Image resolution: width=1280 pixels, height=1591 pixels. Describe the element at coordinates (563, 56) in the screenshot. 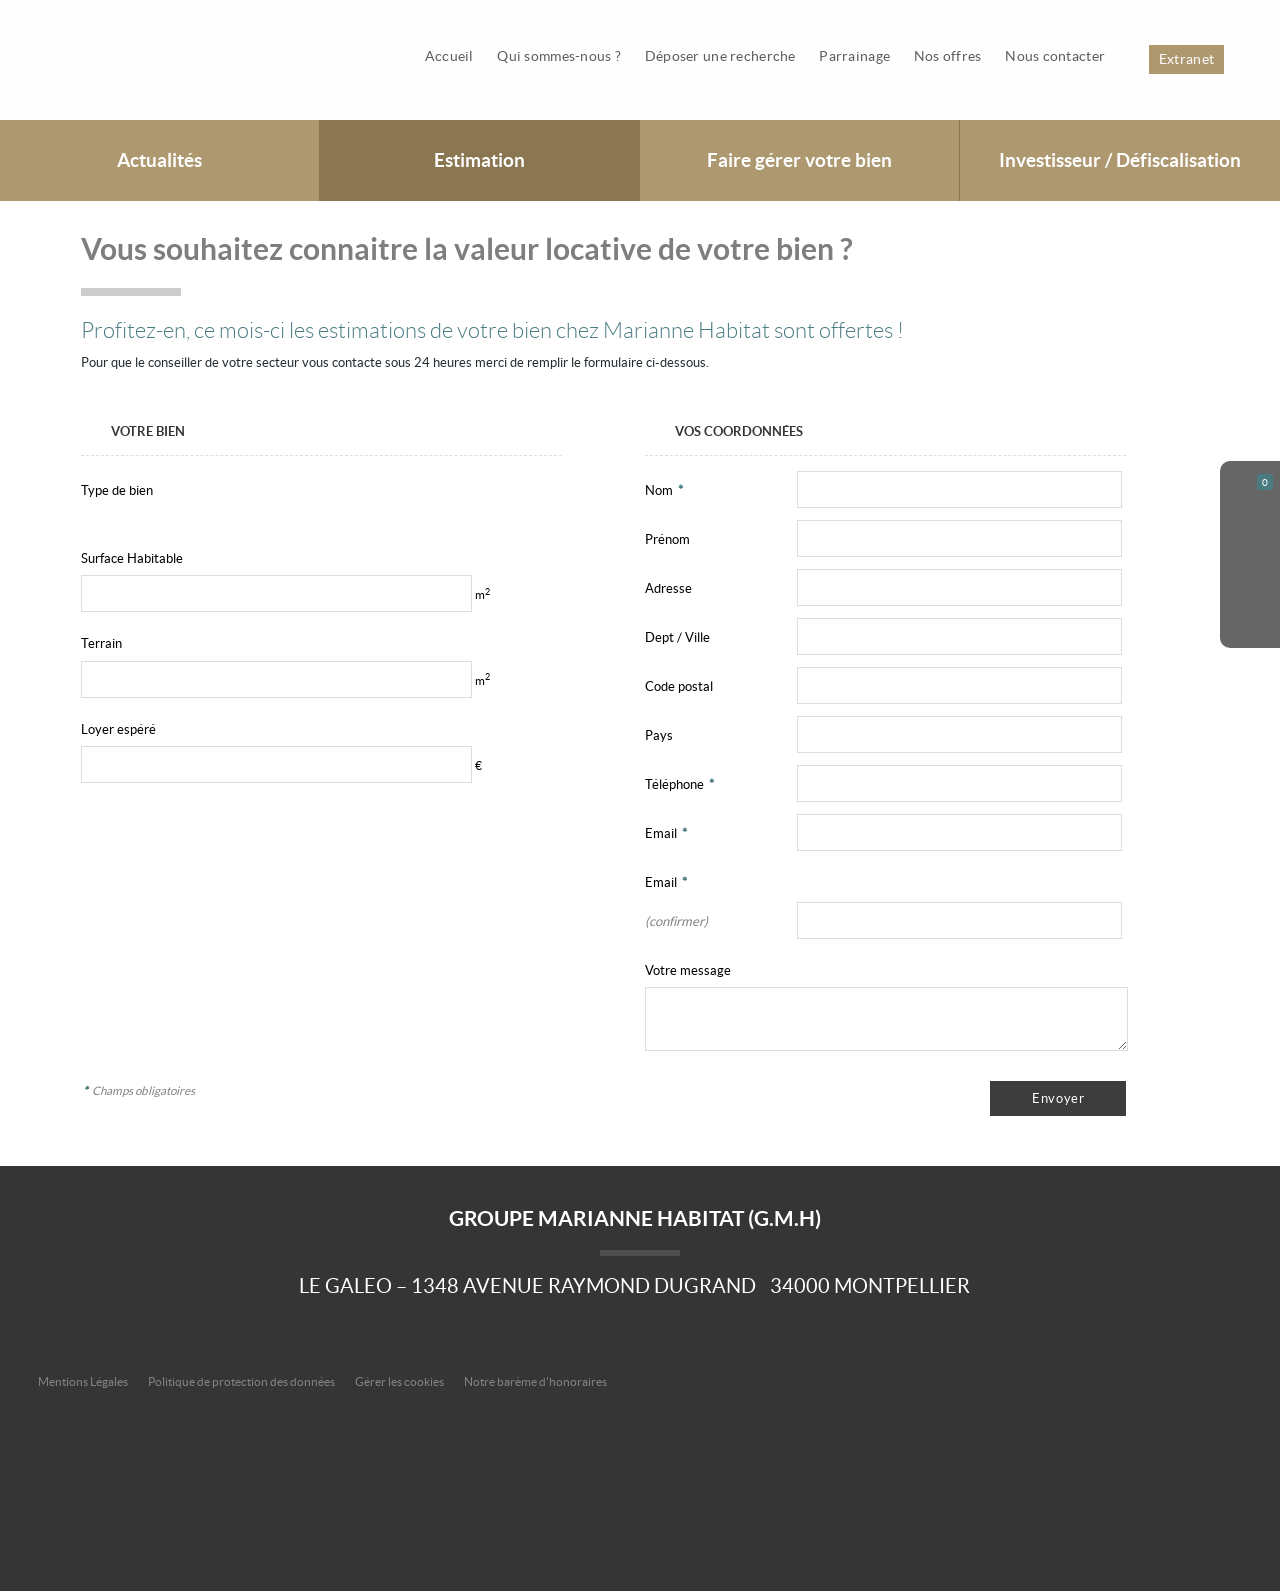

I see `Qui sommes-nous ?` at that location.